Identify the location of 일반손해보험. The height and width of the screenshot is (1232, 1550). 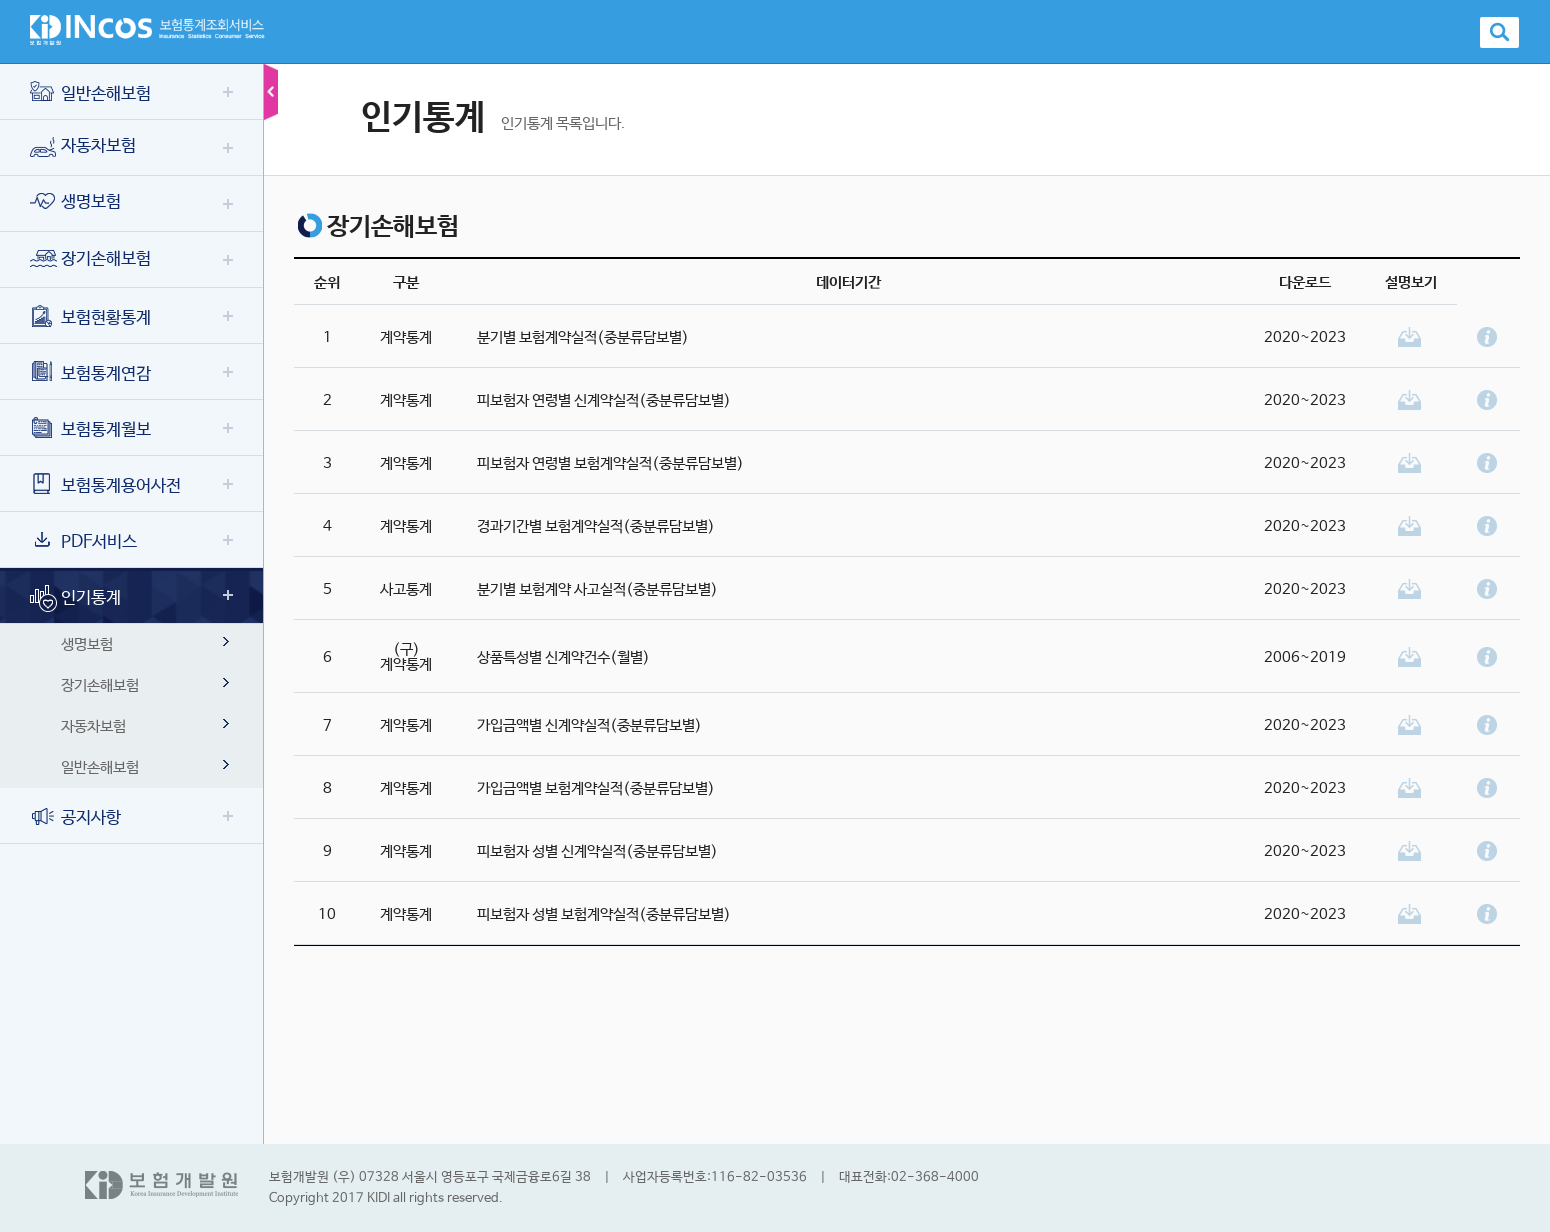
(90, 94).